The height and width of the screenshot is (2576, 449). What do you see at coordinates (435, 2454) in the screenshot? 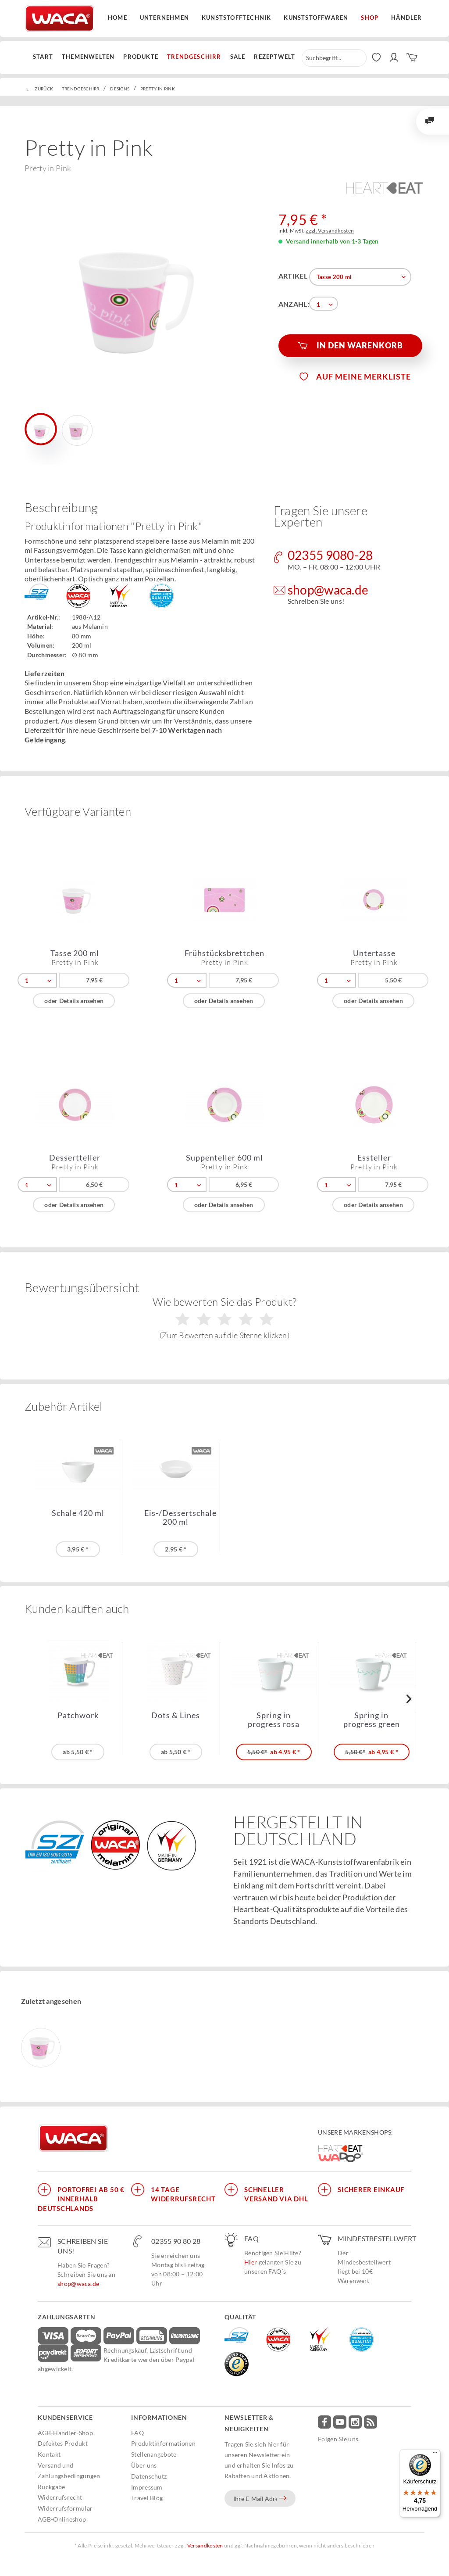
I see `[Menü]` at bounding box center [435, 2454].